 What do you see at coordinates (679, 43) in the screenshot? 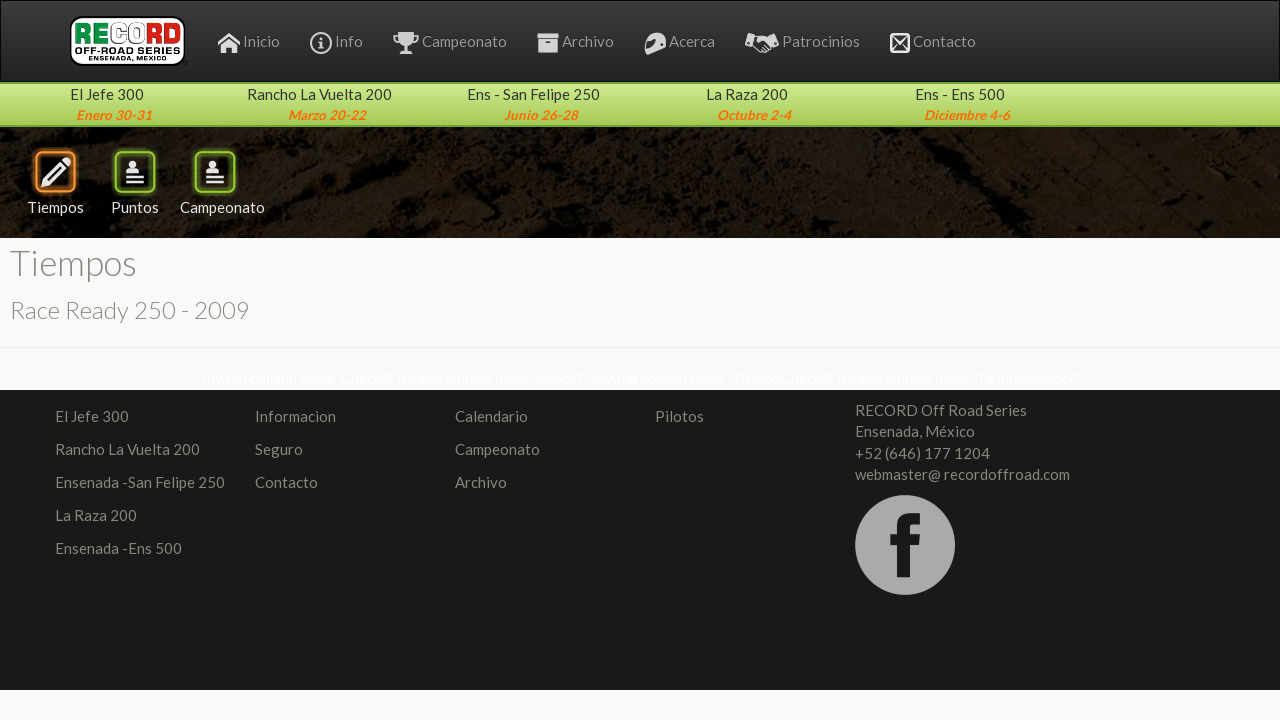
I see `Acerca` at bounding box center [679, 43].